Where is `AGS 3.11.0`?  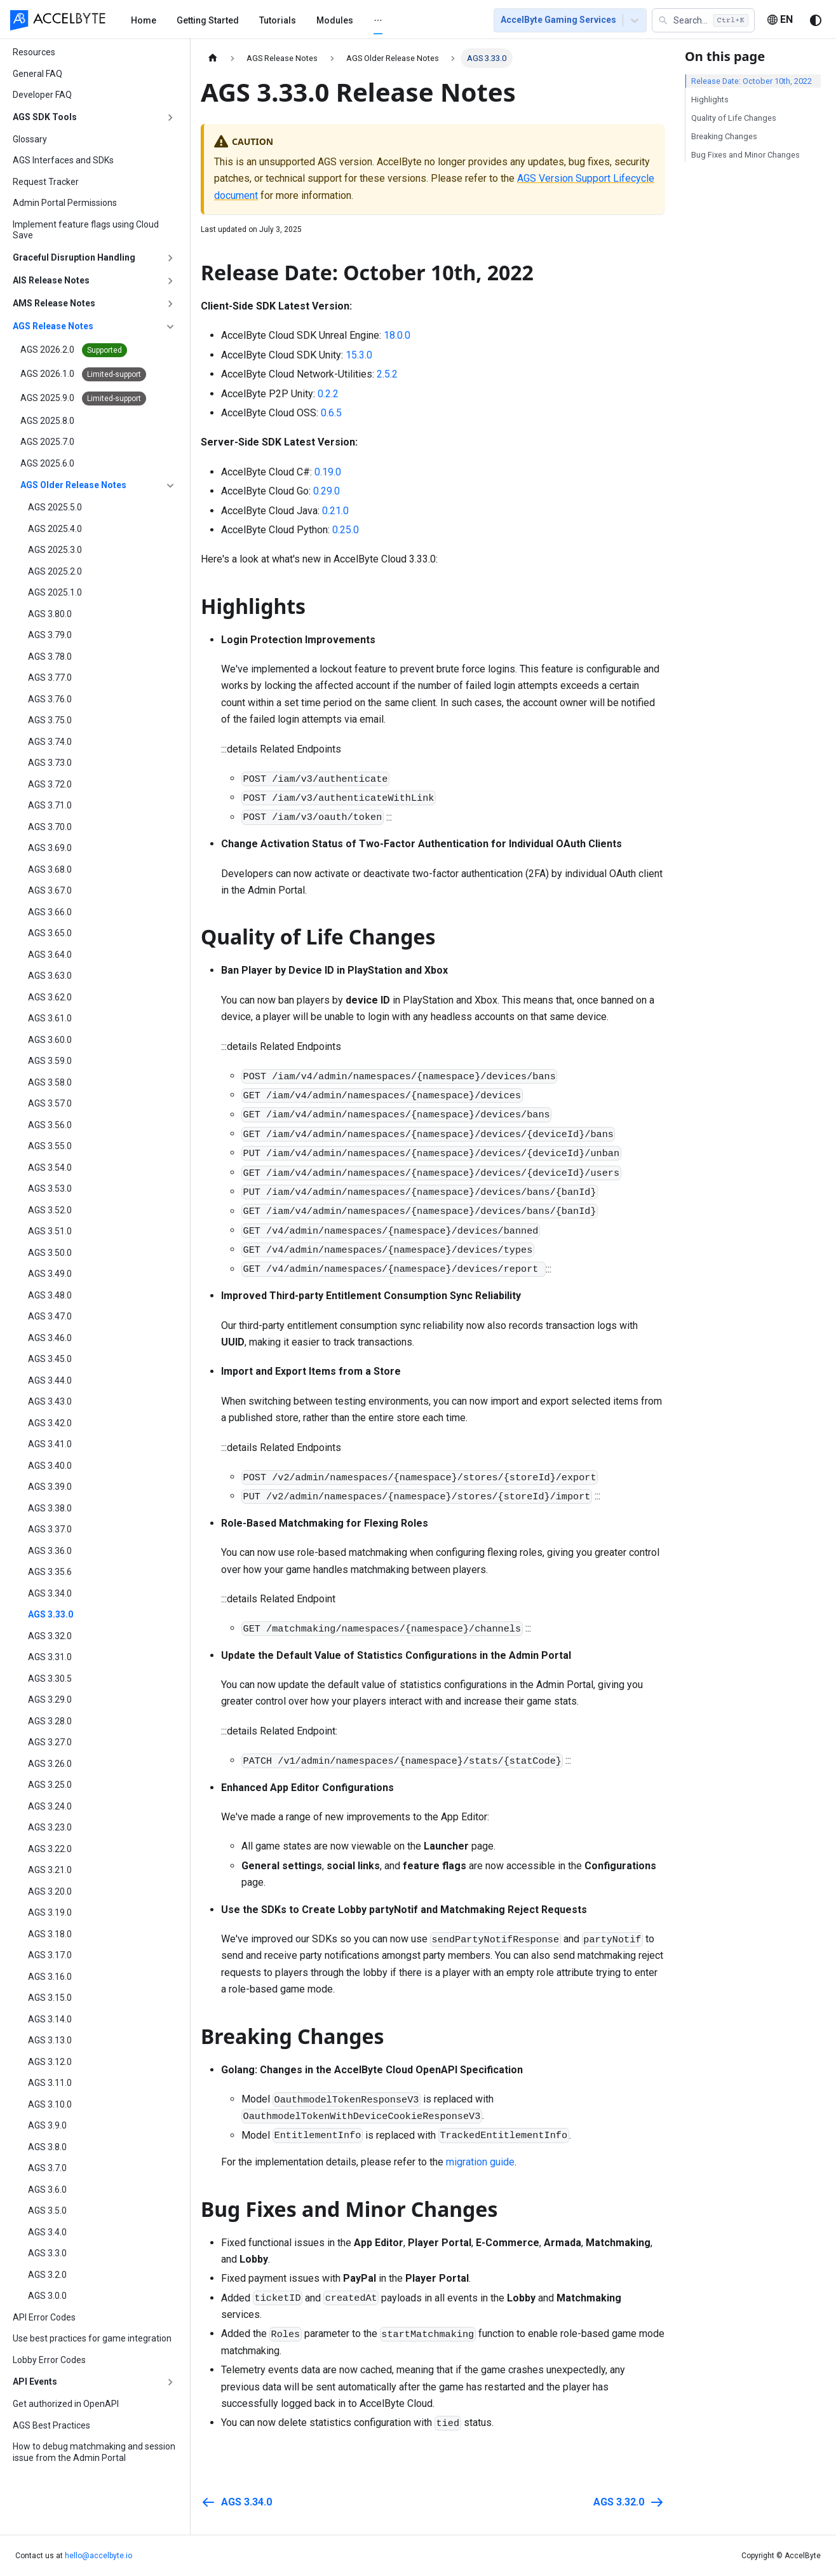 AGS 3.11.0 is located at coordinates (50, 2083).